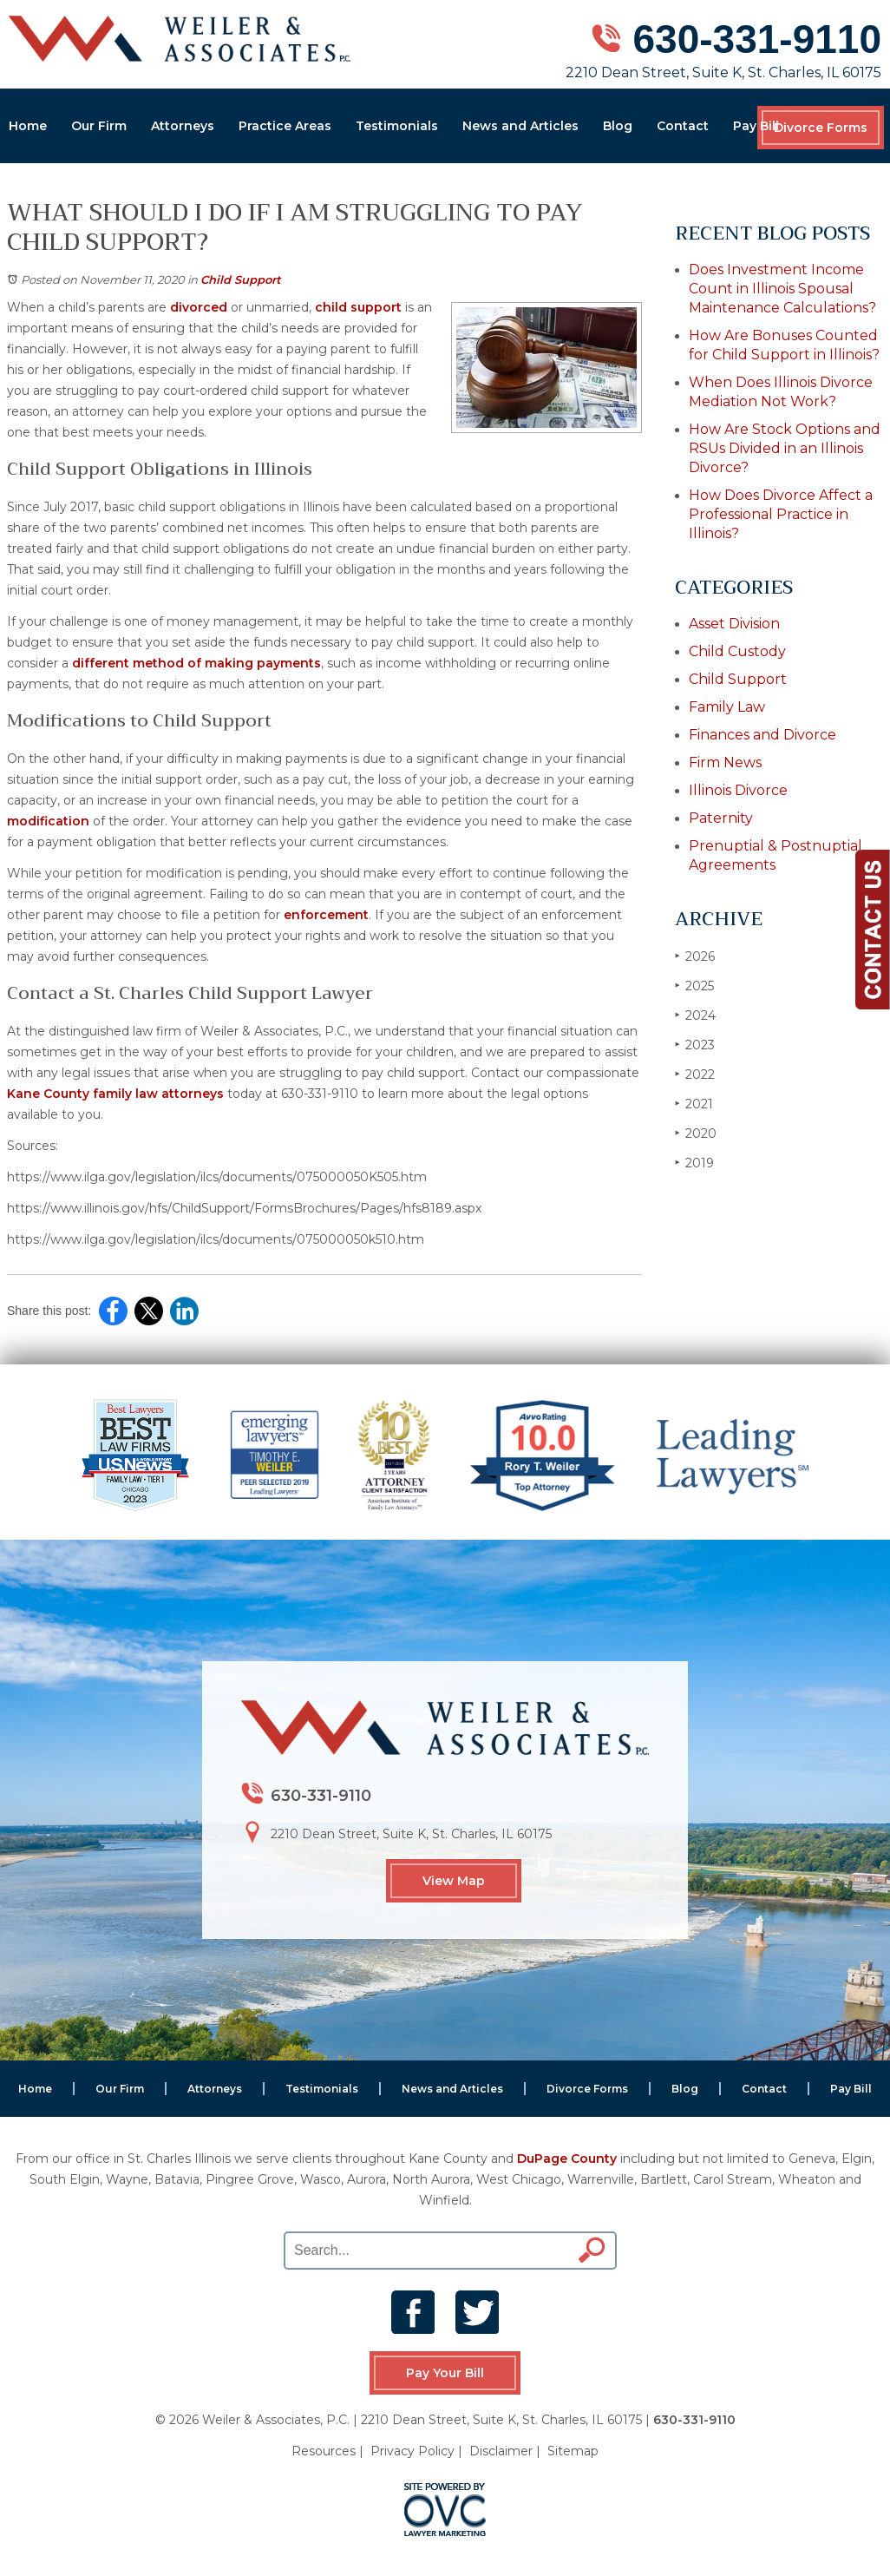 The image size is (890, 2576). I want to click on 2020, so click(696, 1133).